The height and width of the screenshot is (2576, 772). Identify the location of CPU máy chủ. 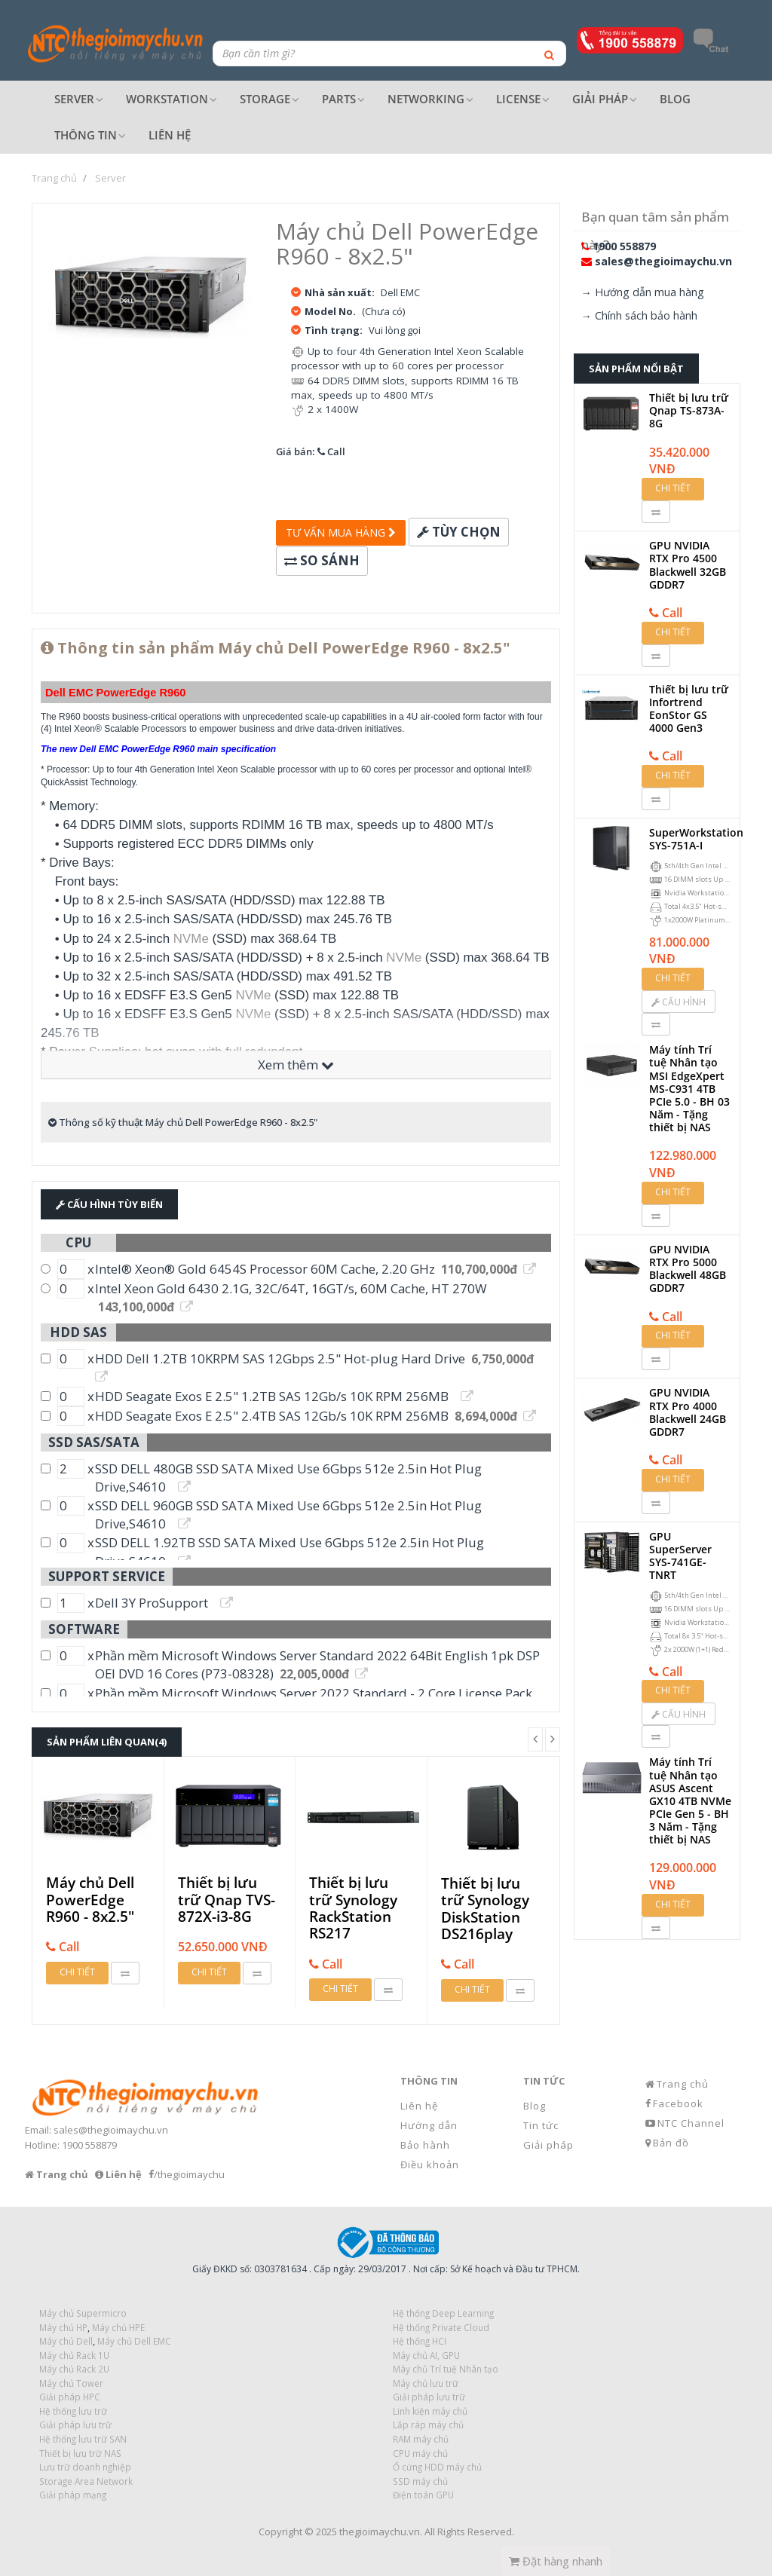
(420, 2453).